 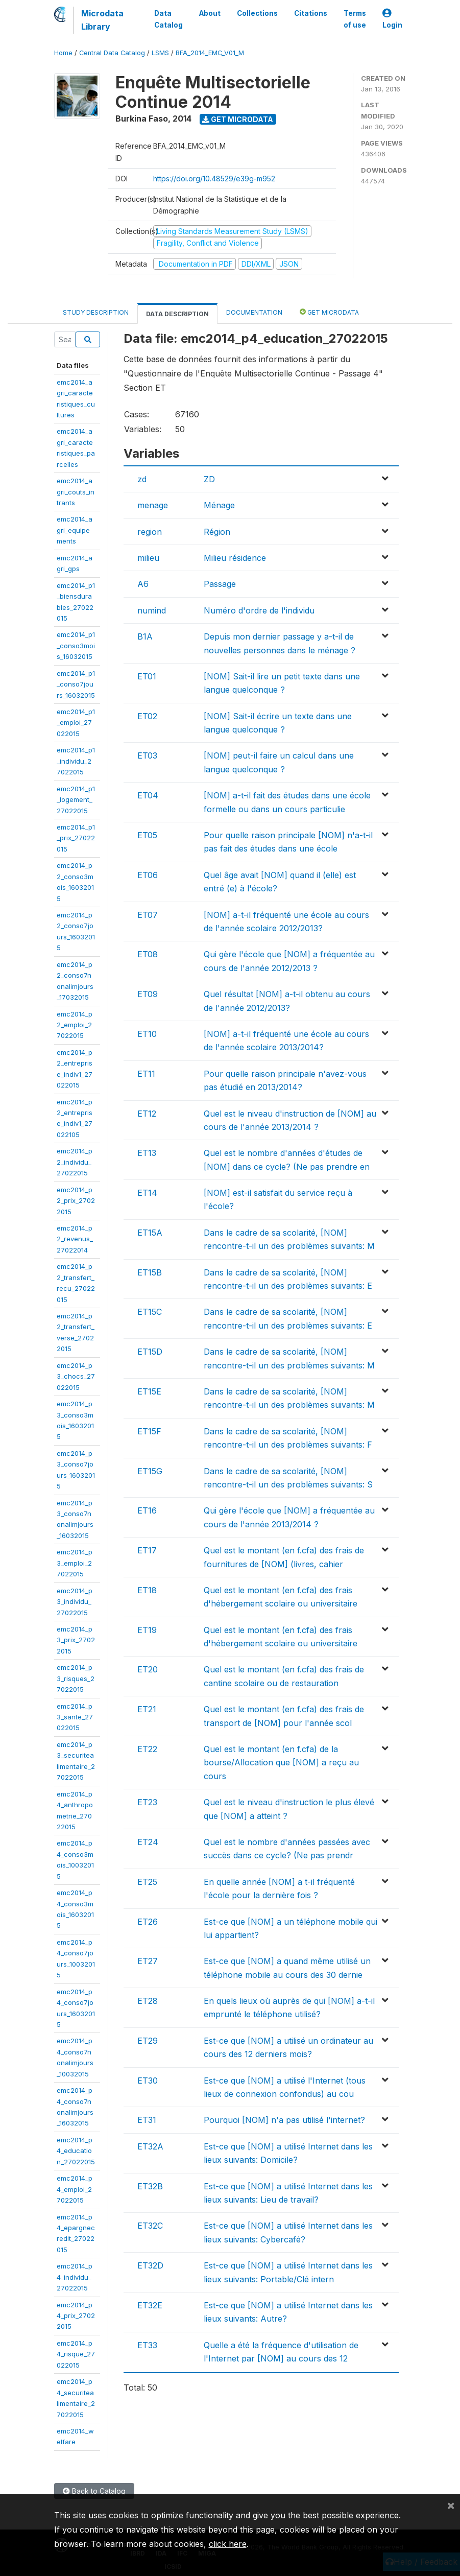 I want to click on ET32E, so click(x=149, y=2305).